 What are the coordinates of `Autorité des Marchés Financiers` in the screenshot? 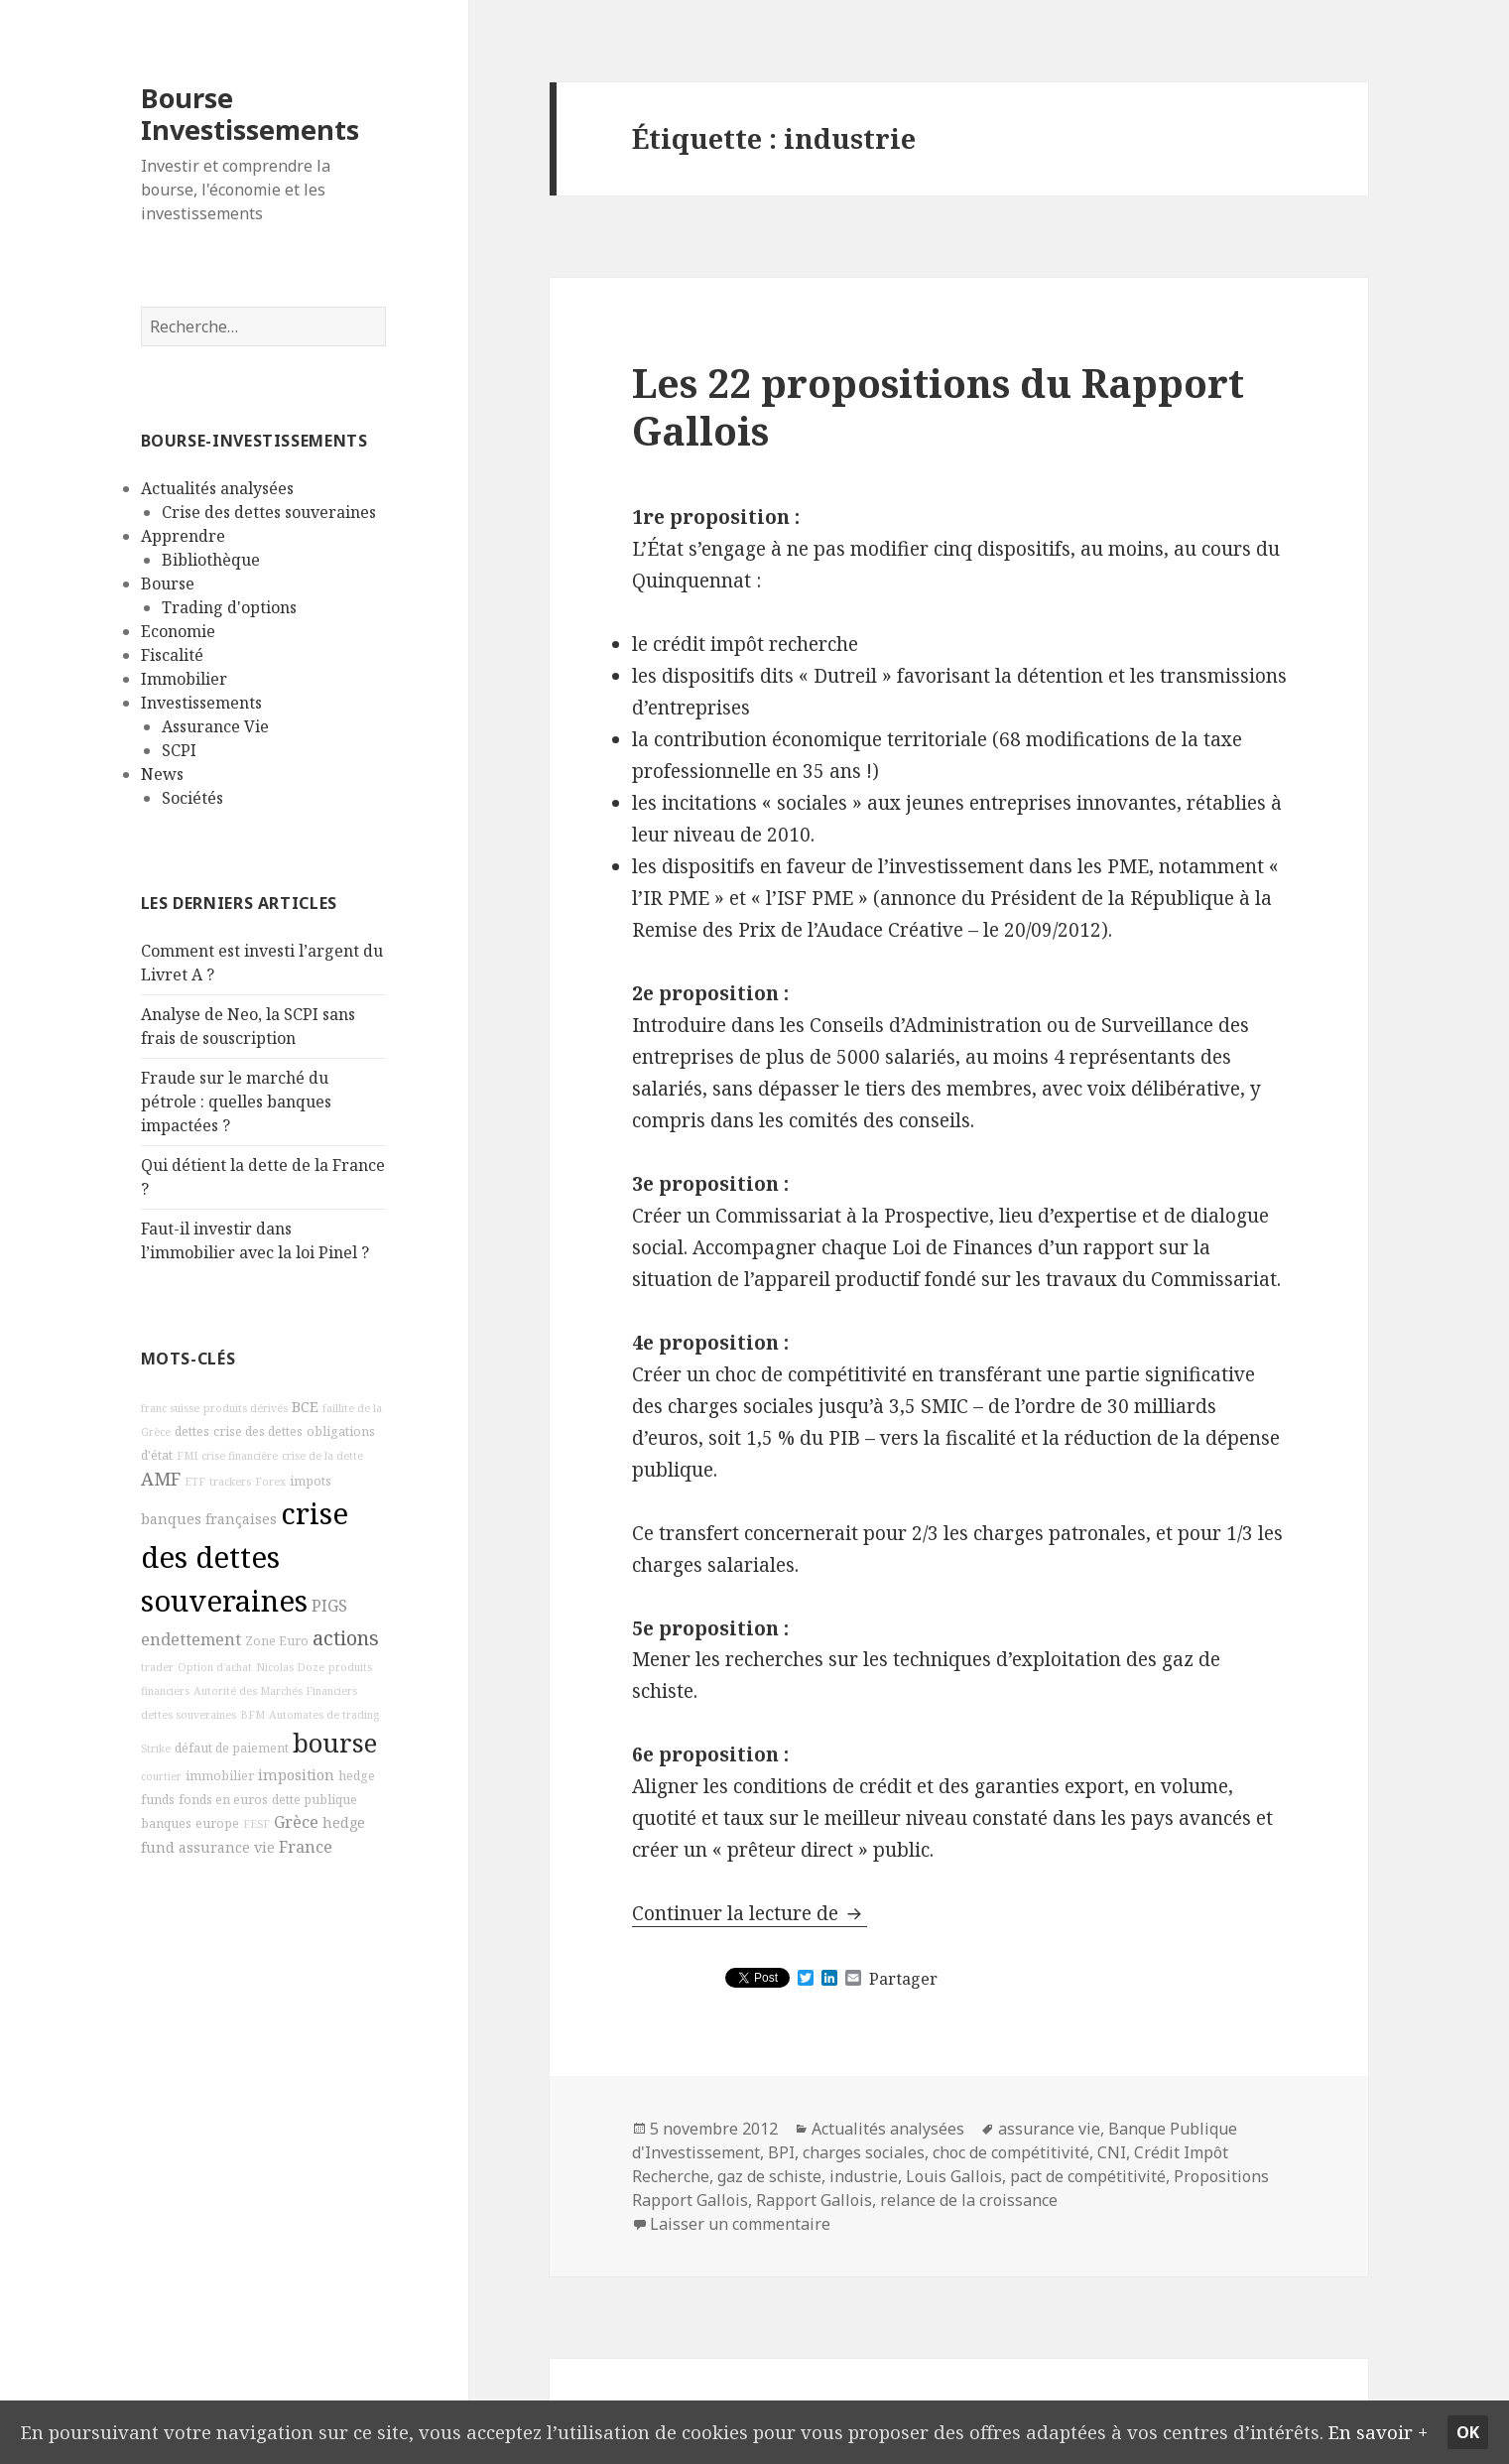 It's located at (275, 1691).